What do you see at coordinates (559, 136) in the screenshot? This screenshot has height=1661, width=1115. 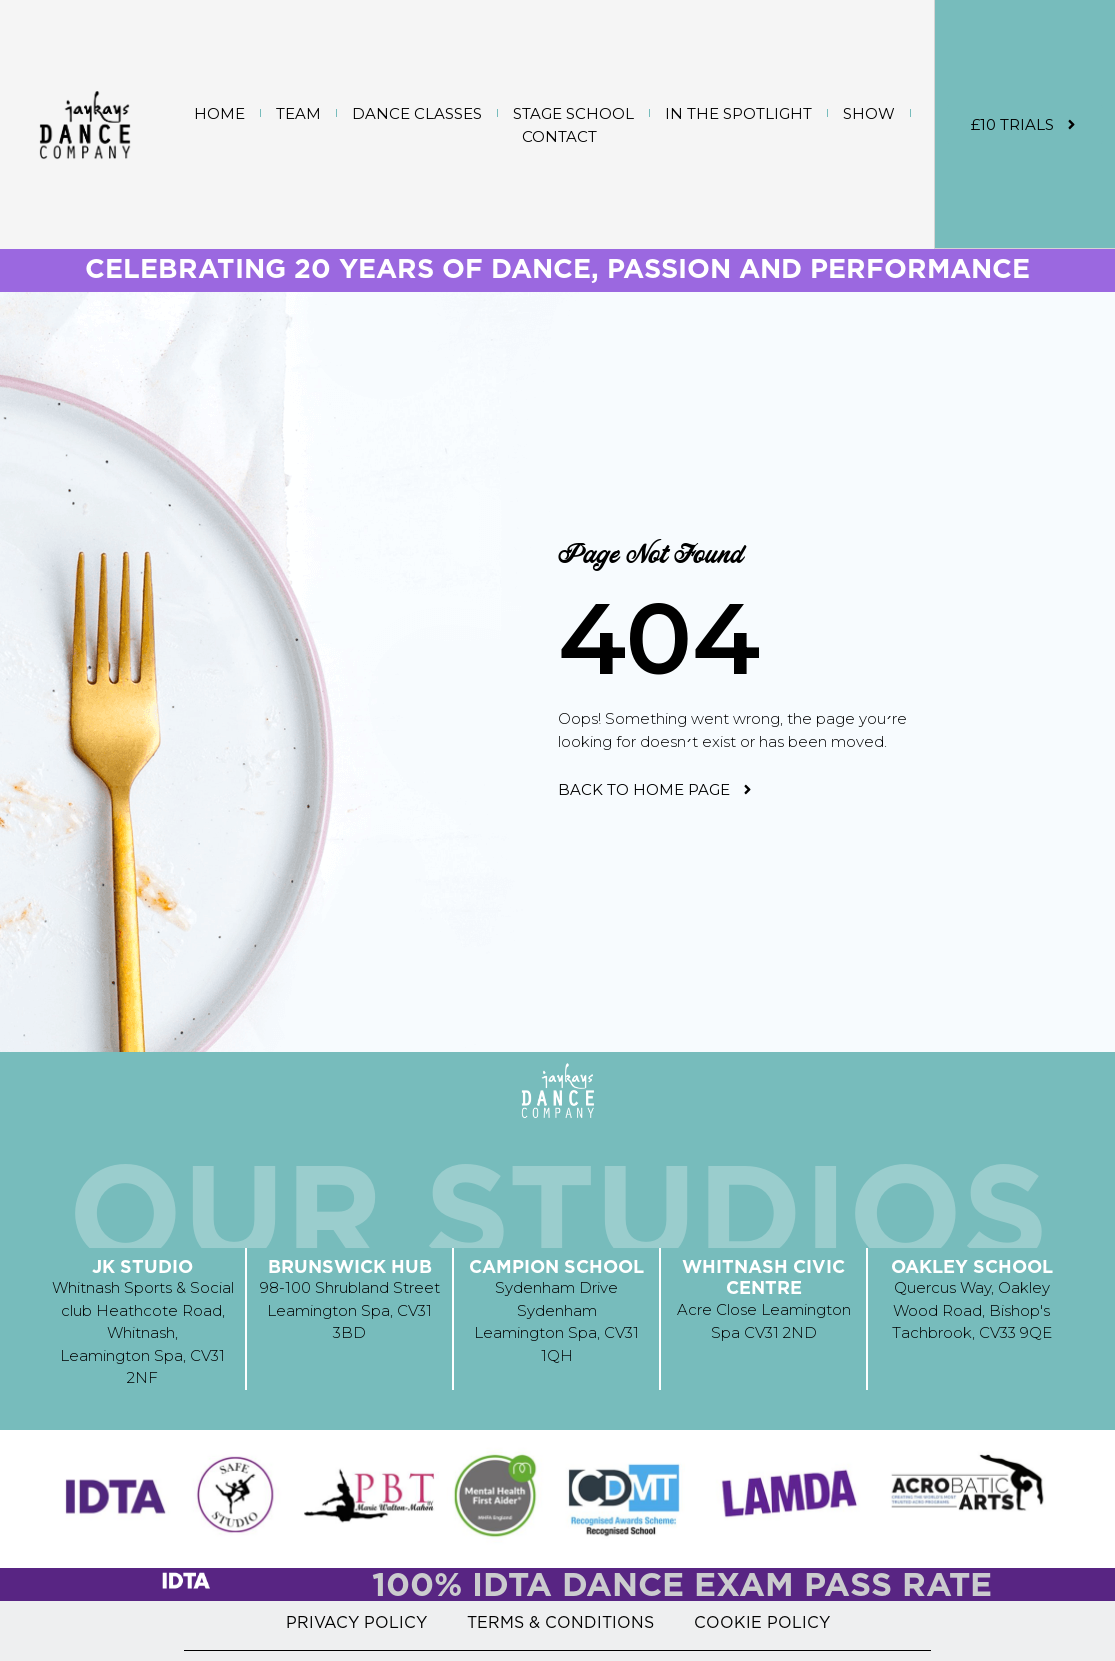 I see `CONTACT` at bounding box center [559, 136].